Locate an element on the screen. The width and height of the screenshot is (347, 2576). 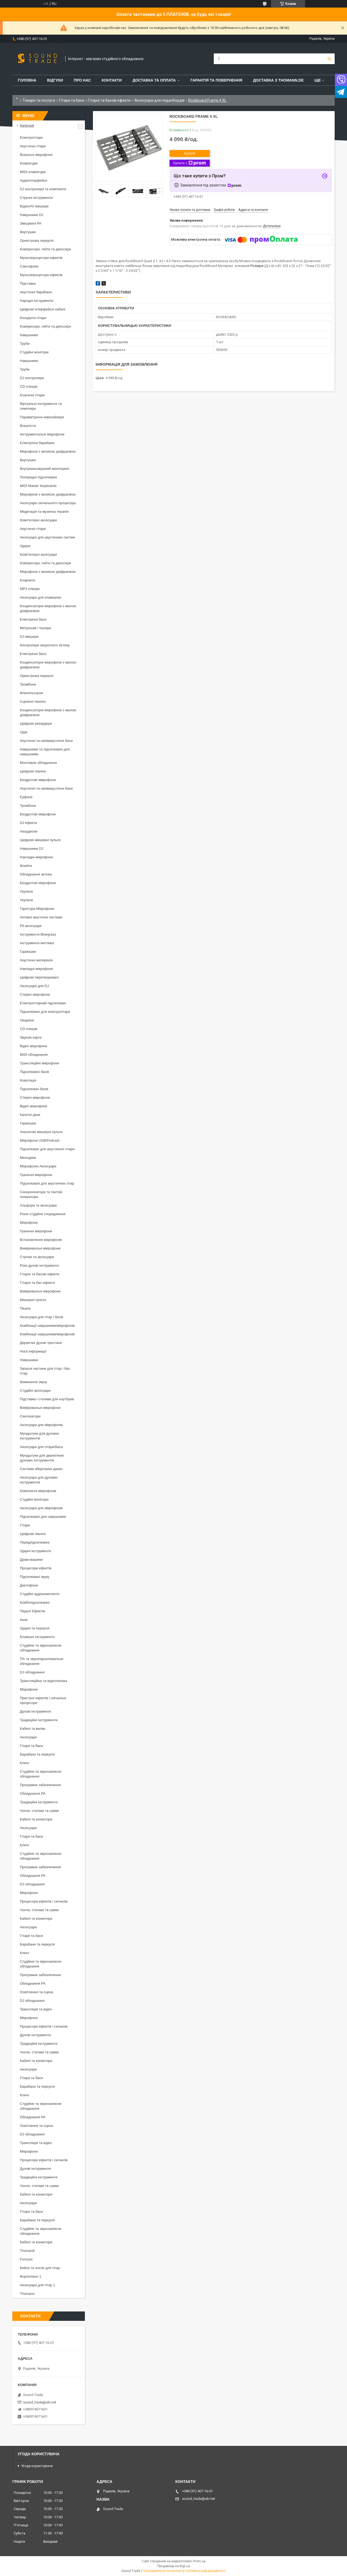
Цифрові рекордери is located at coordinates (36, 723).